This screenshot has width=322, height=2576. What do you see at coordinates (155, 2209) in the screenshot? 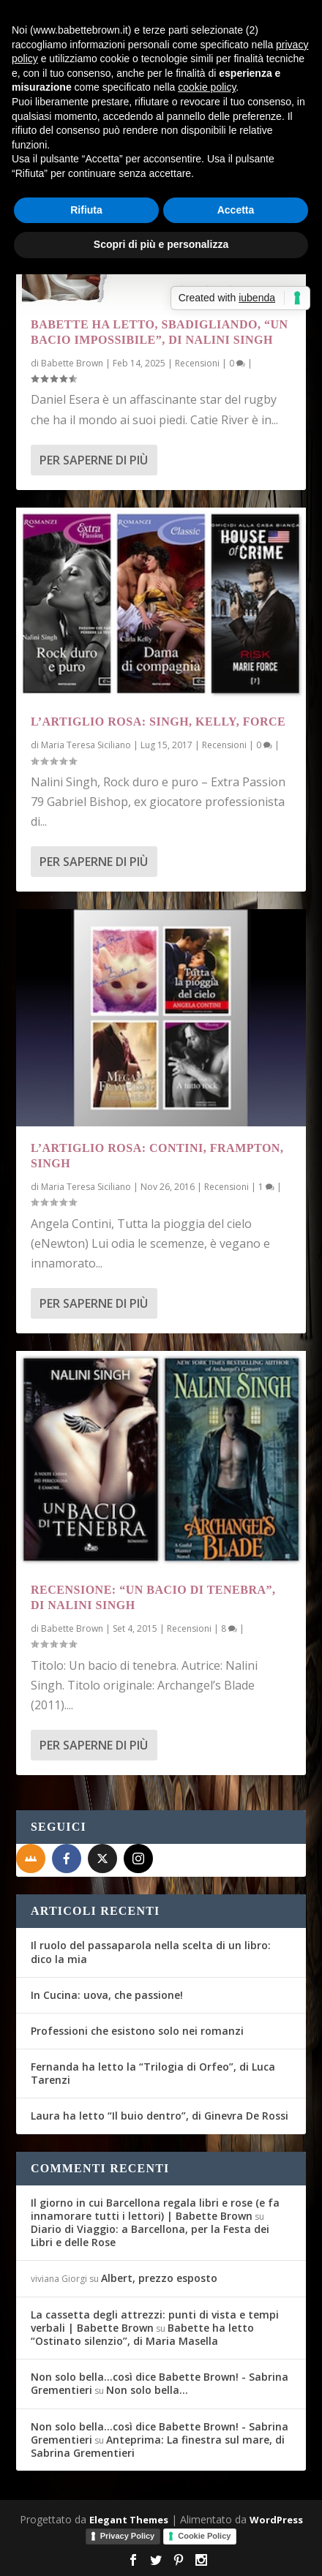
I see `Il giorno in cui Barcellona regala libri e rose (e fa innamorare tutti i lettori) | Babette Brown` at bounding box center [155, 2209].